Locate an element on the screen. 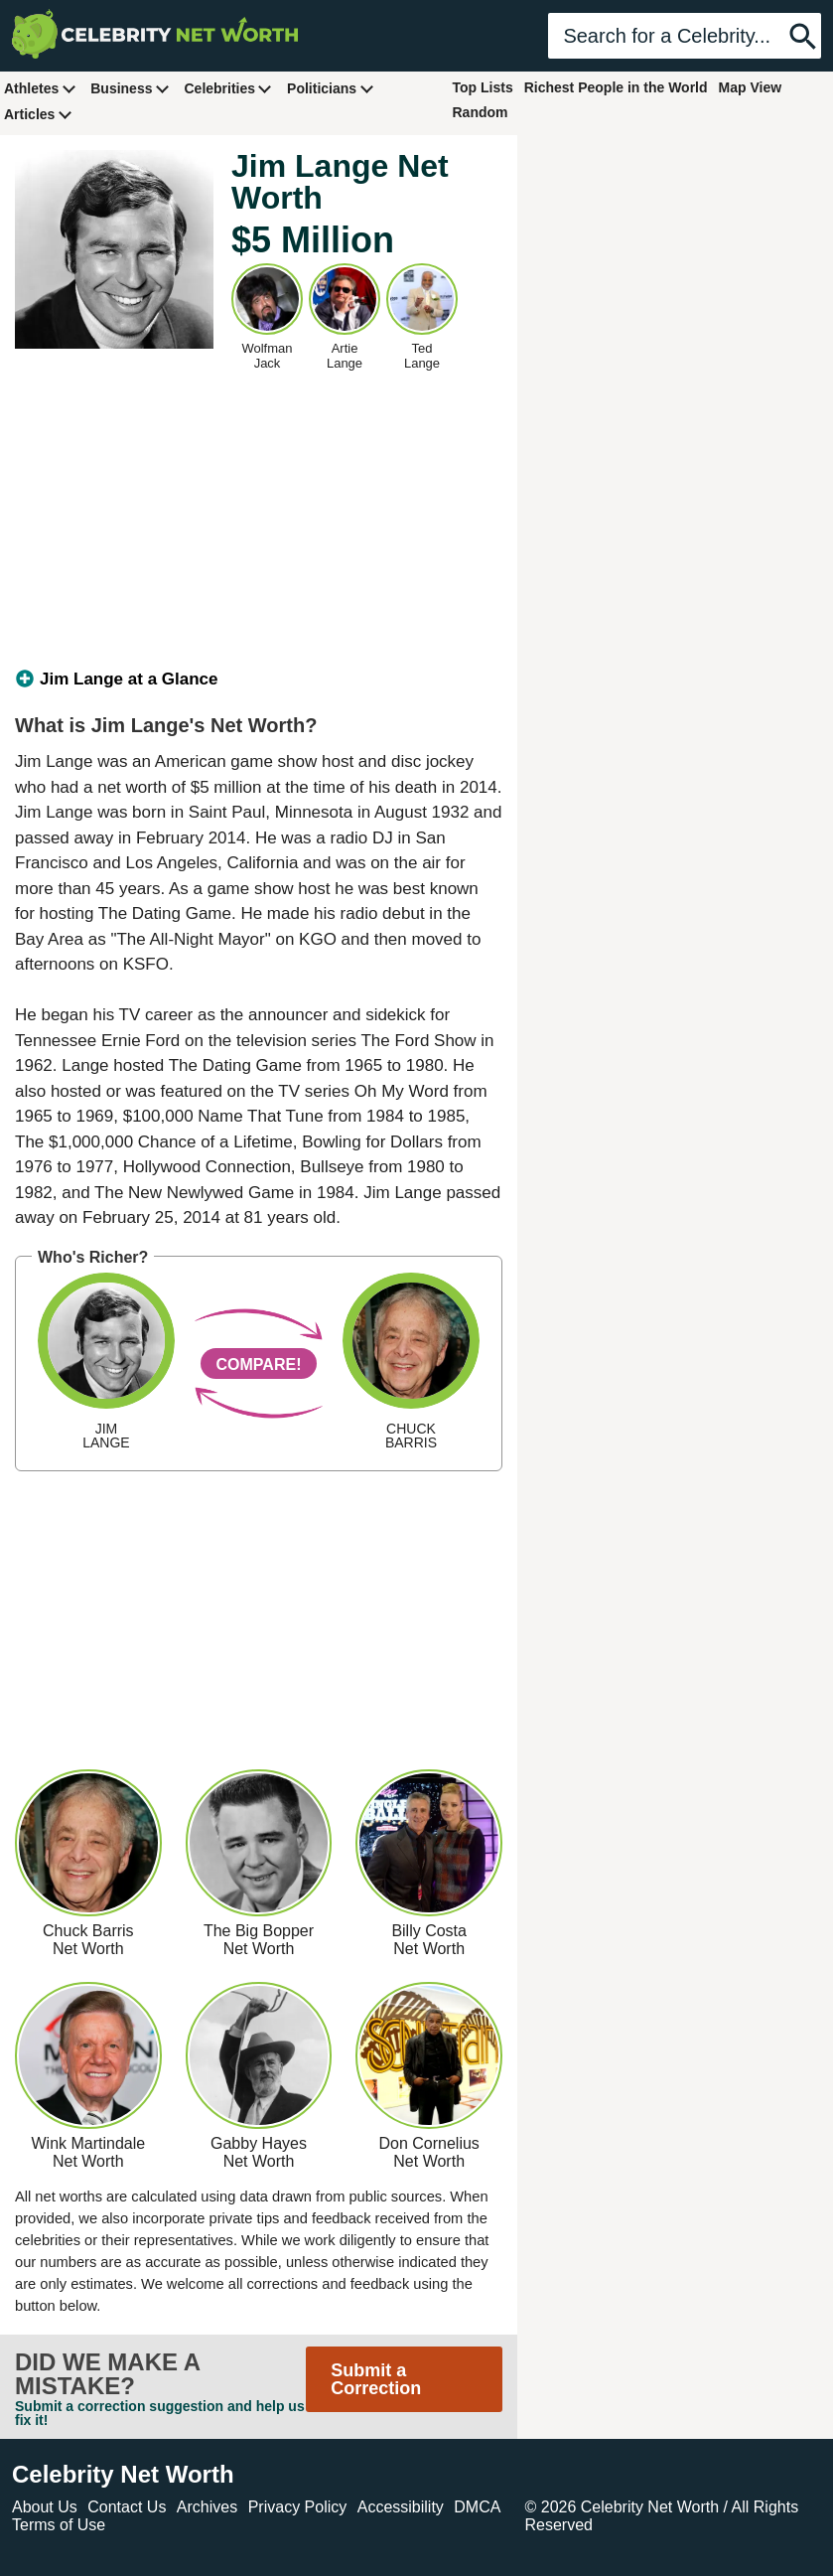  Accessibility is located at coordinates (400, 2507).